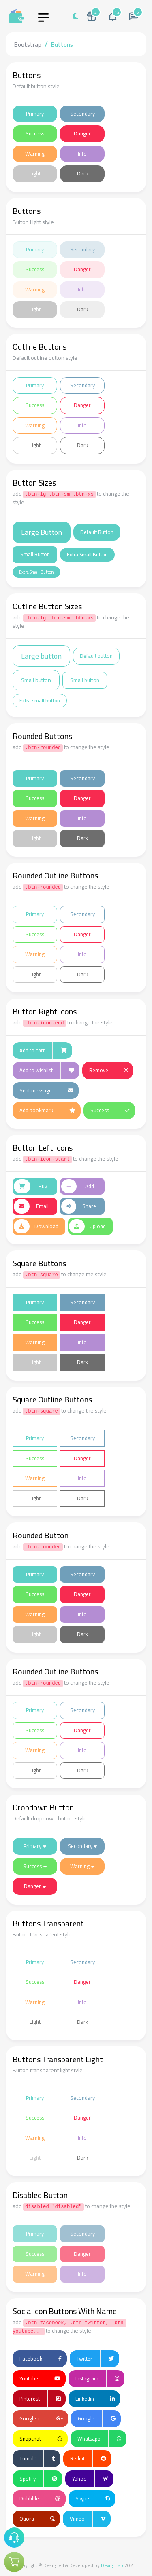 The image size is (152, 2576). Describe the element at coordinates (78, 1206) in the screenshot. I see `Share` at that location.